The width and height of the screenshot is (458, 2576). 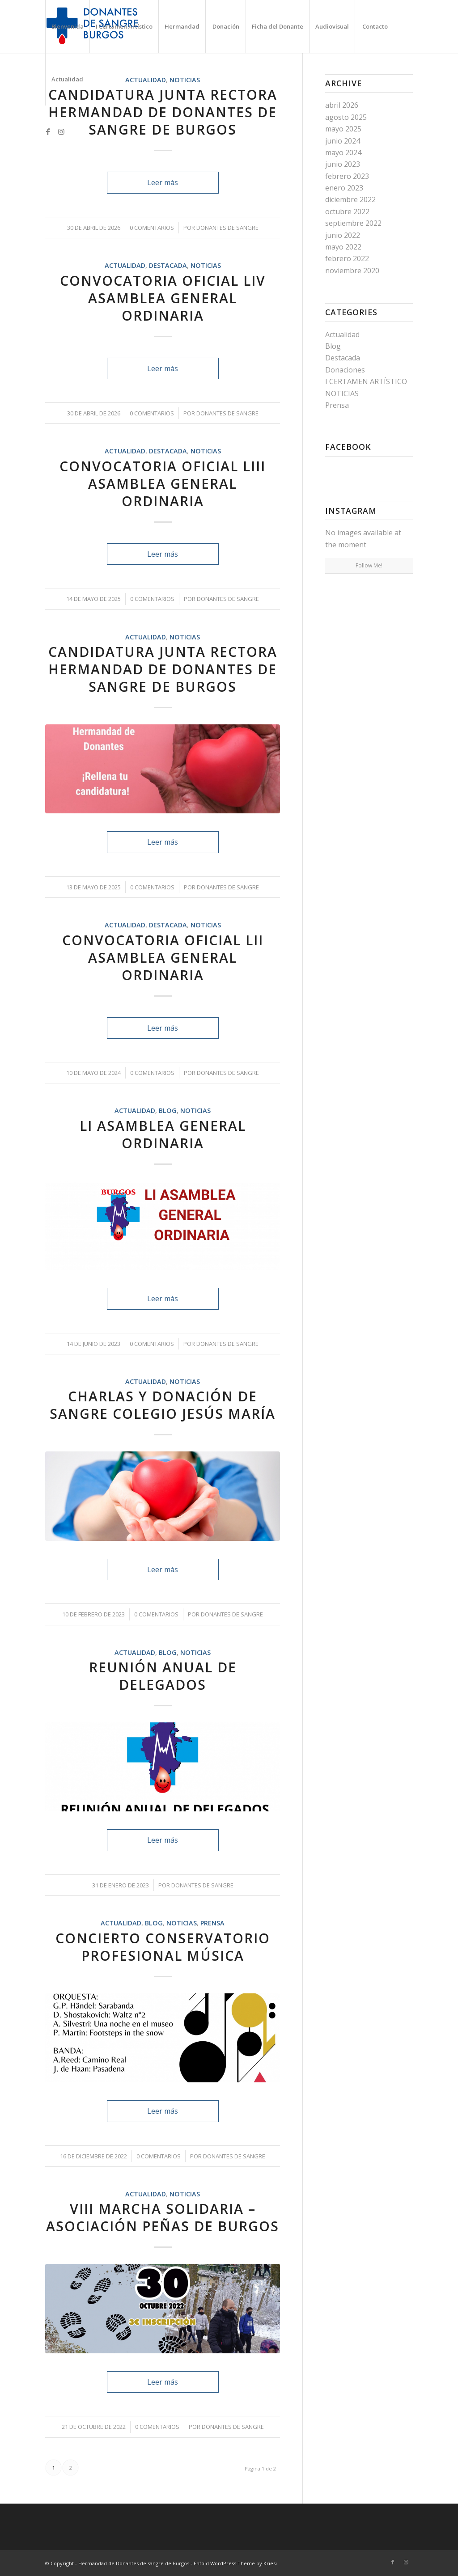 What do you see at coordinates (125, 265) in the screenshot?
I see `Actualidad` at bounding box center [125, 265].